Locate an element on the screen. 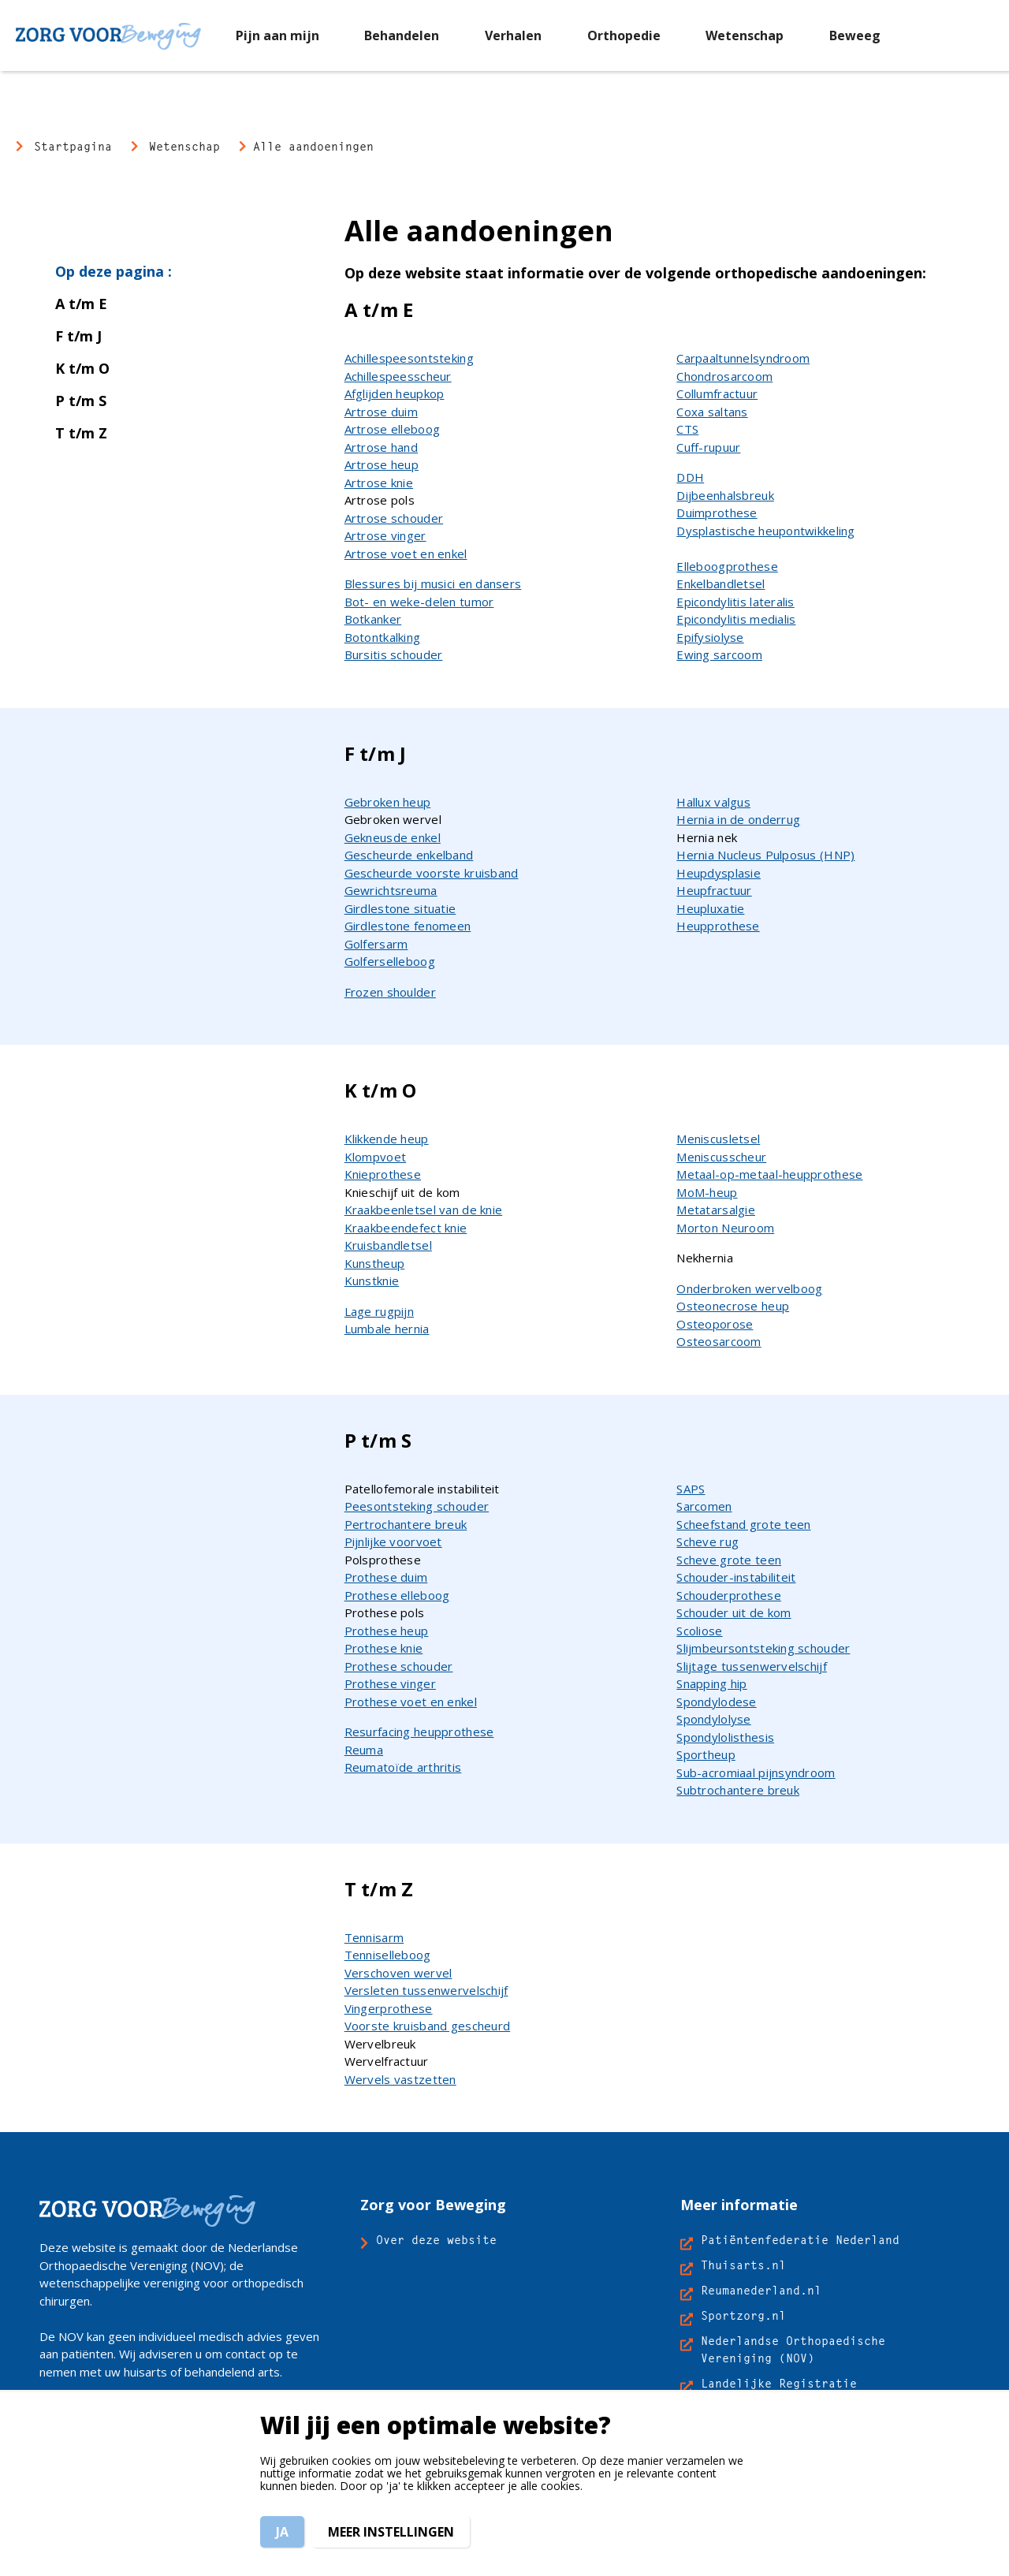  Artrose knie is located at coordinates (378, 482).